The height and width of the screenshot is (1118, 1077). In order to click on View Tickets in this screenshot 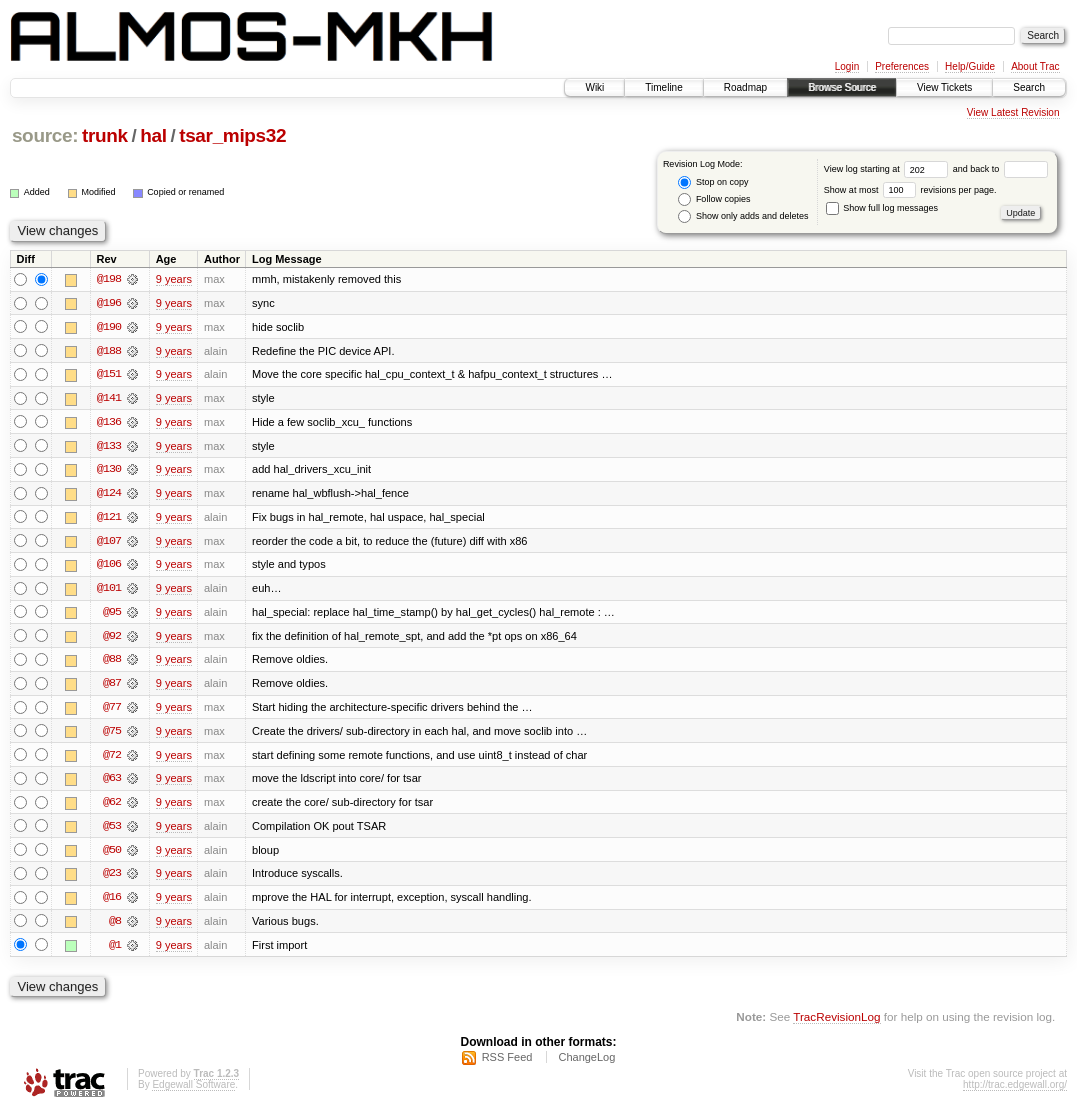, I will do `click(944, 87)`.